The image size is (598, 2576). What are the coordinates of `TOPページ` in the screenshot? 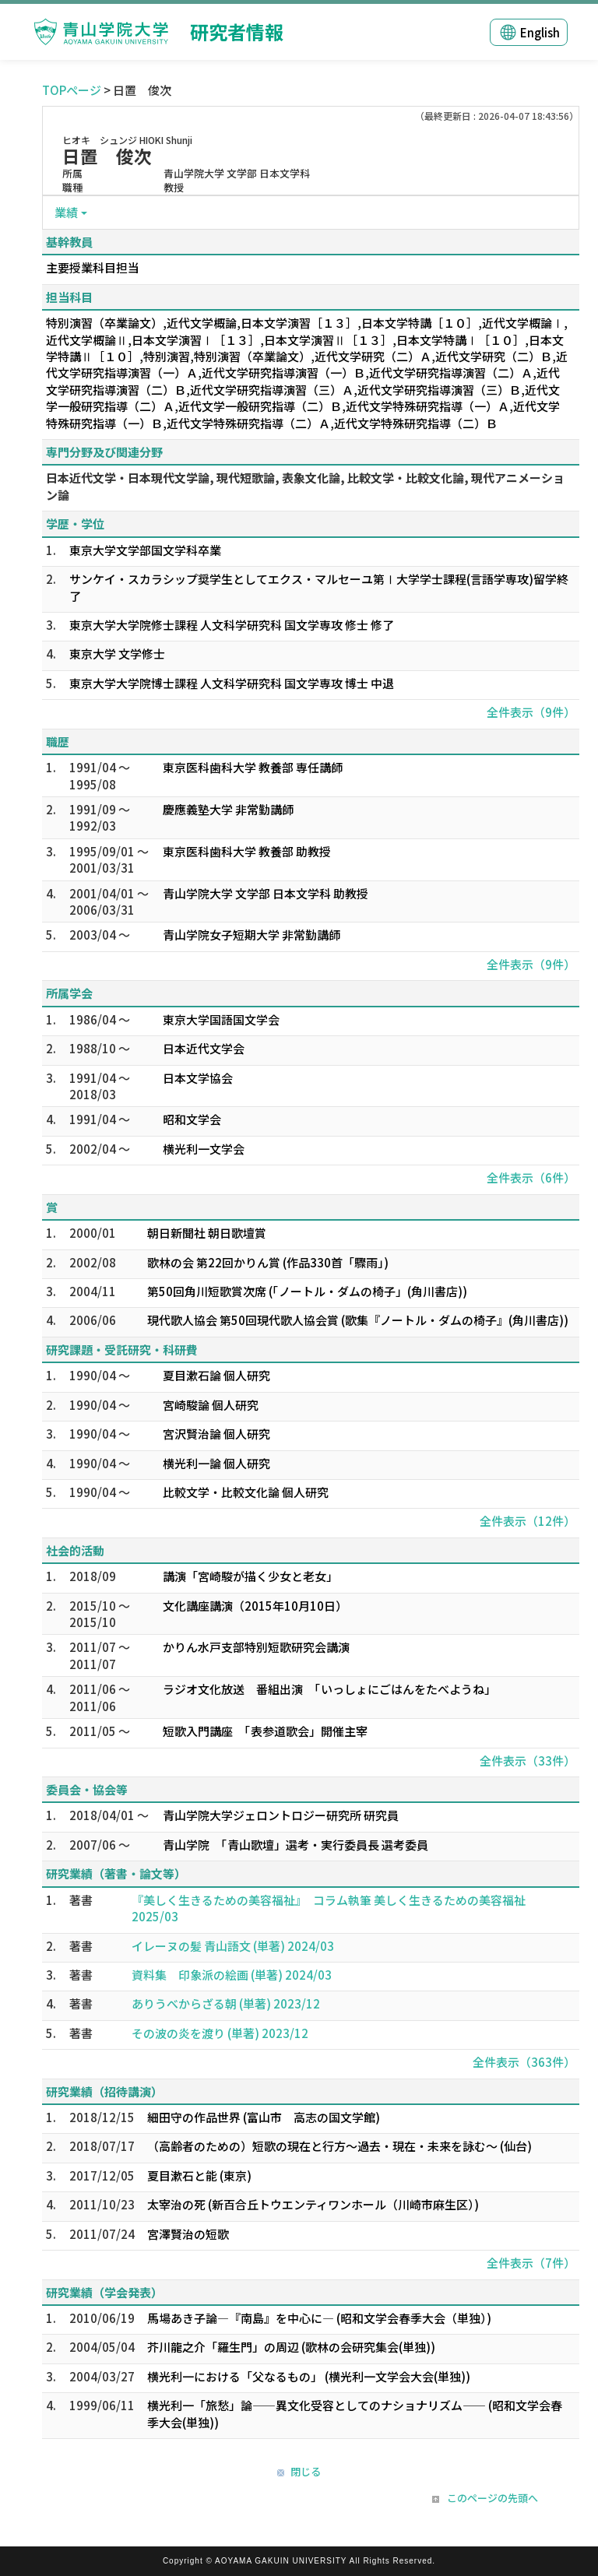 It's located at (71, 90).